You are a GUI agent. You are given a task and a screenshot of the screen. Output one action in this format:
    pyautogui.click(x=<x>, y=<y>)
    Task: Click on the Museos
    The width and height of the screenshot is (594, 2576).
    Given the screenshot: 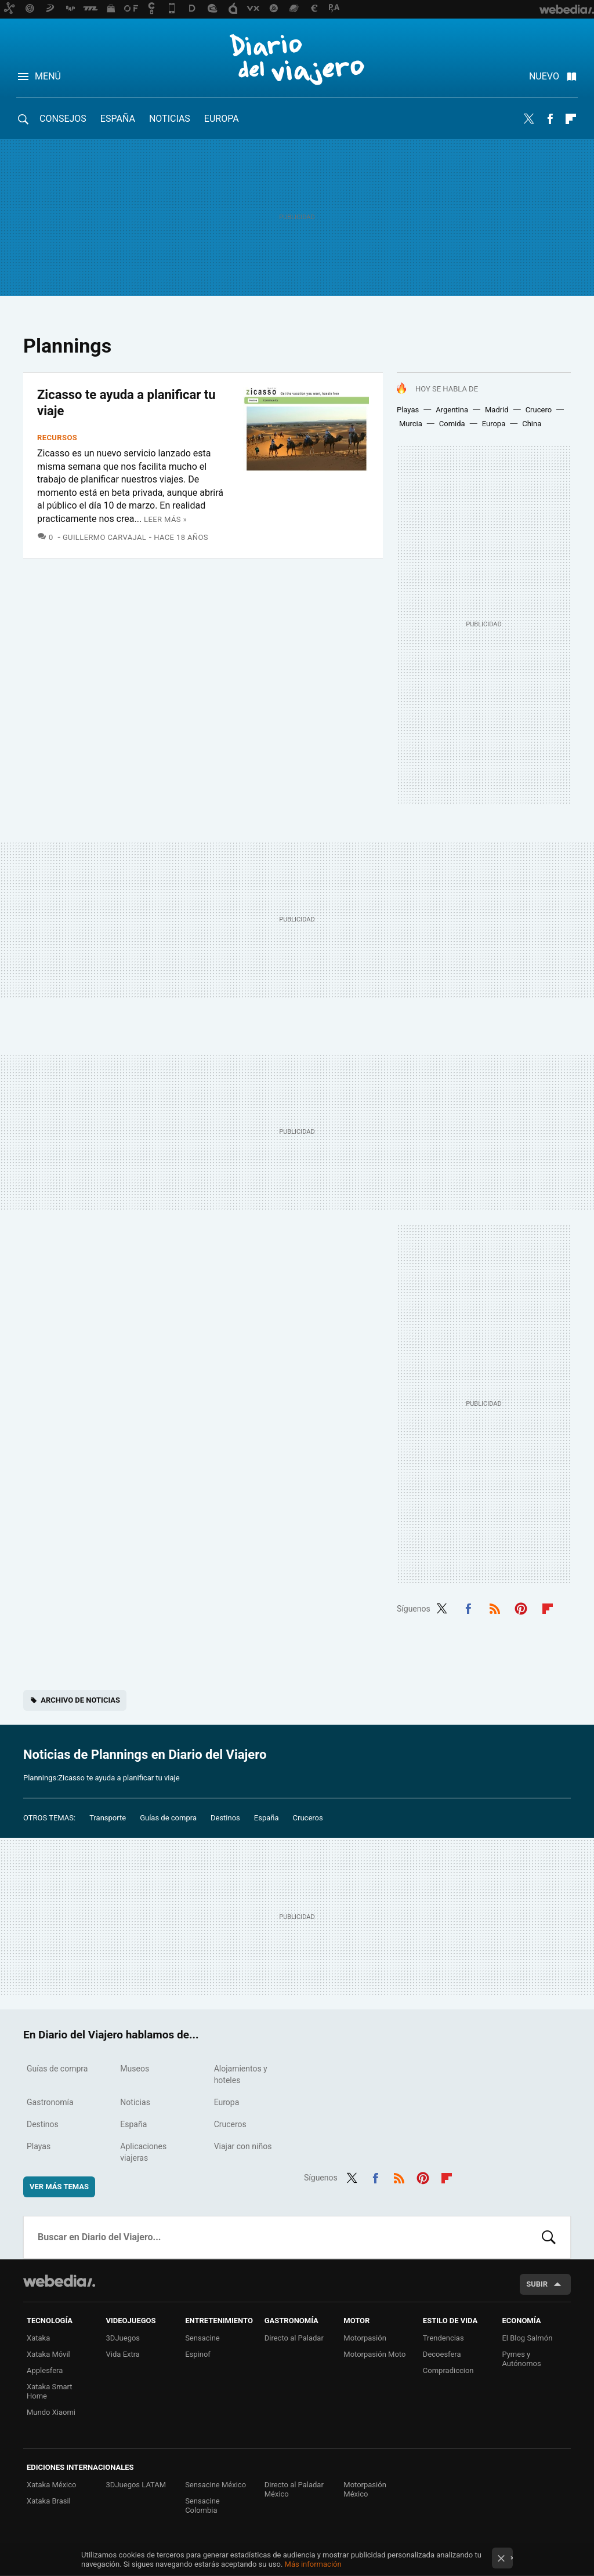 What is the action you would take?
    pyautogui.click(x=134, y=2068)
    